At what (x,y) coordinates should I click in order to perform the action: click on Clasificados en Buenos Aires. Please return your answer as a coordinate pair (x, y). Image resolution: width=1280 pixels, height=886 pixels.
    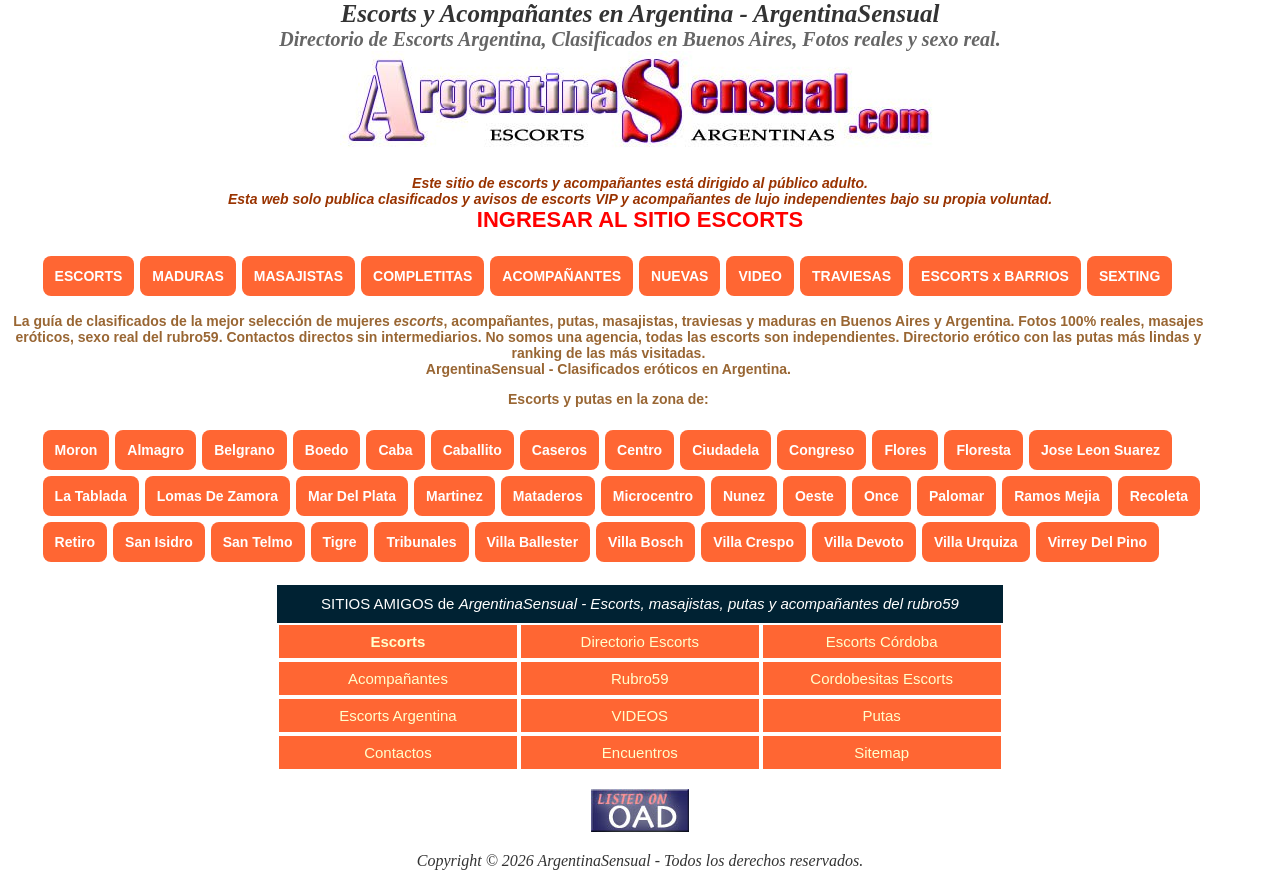
    Looking at the image, I should click on (671, 39).